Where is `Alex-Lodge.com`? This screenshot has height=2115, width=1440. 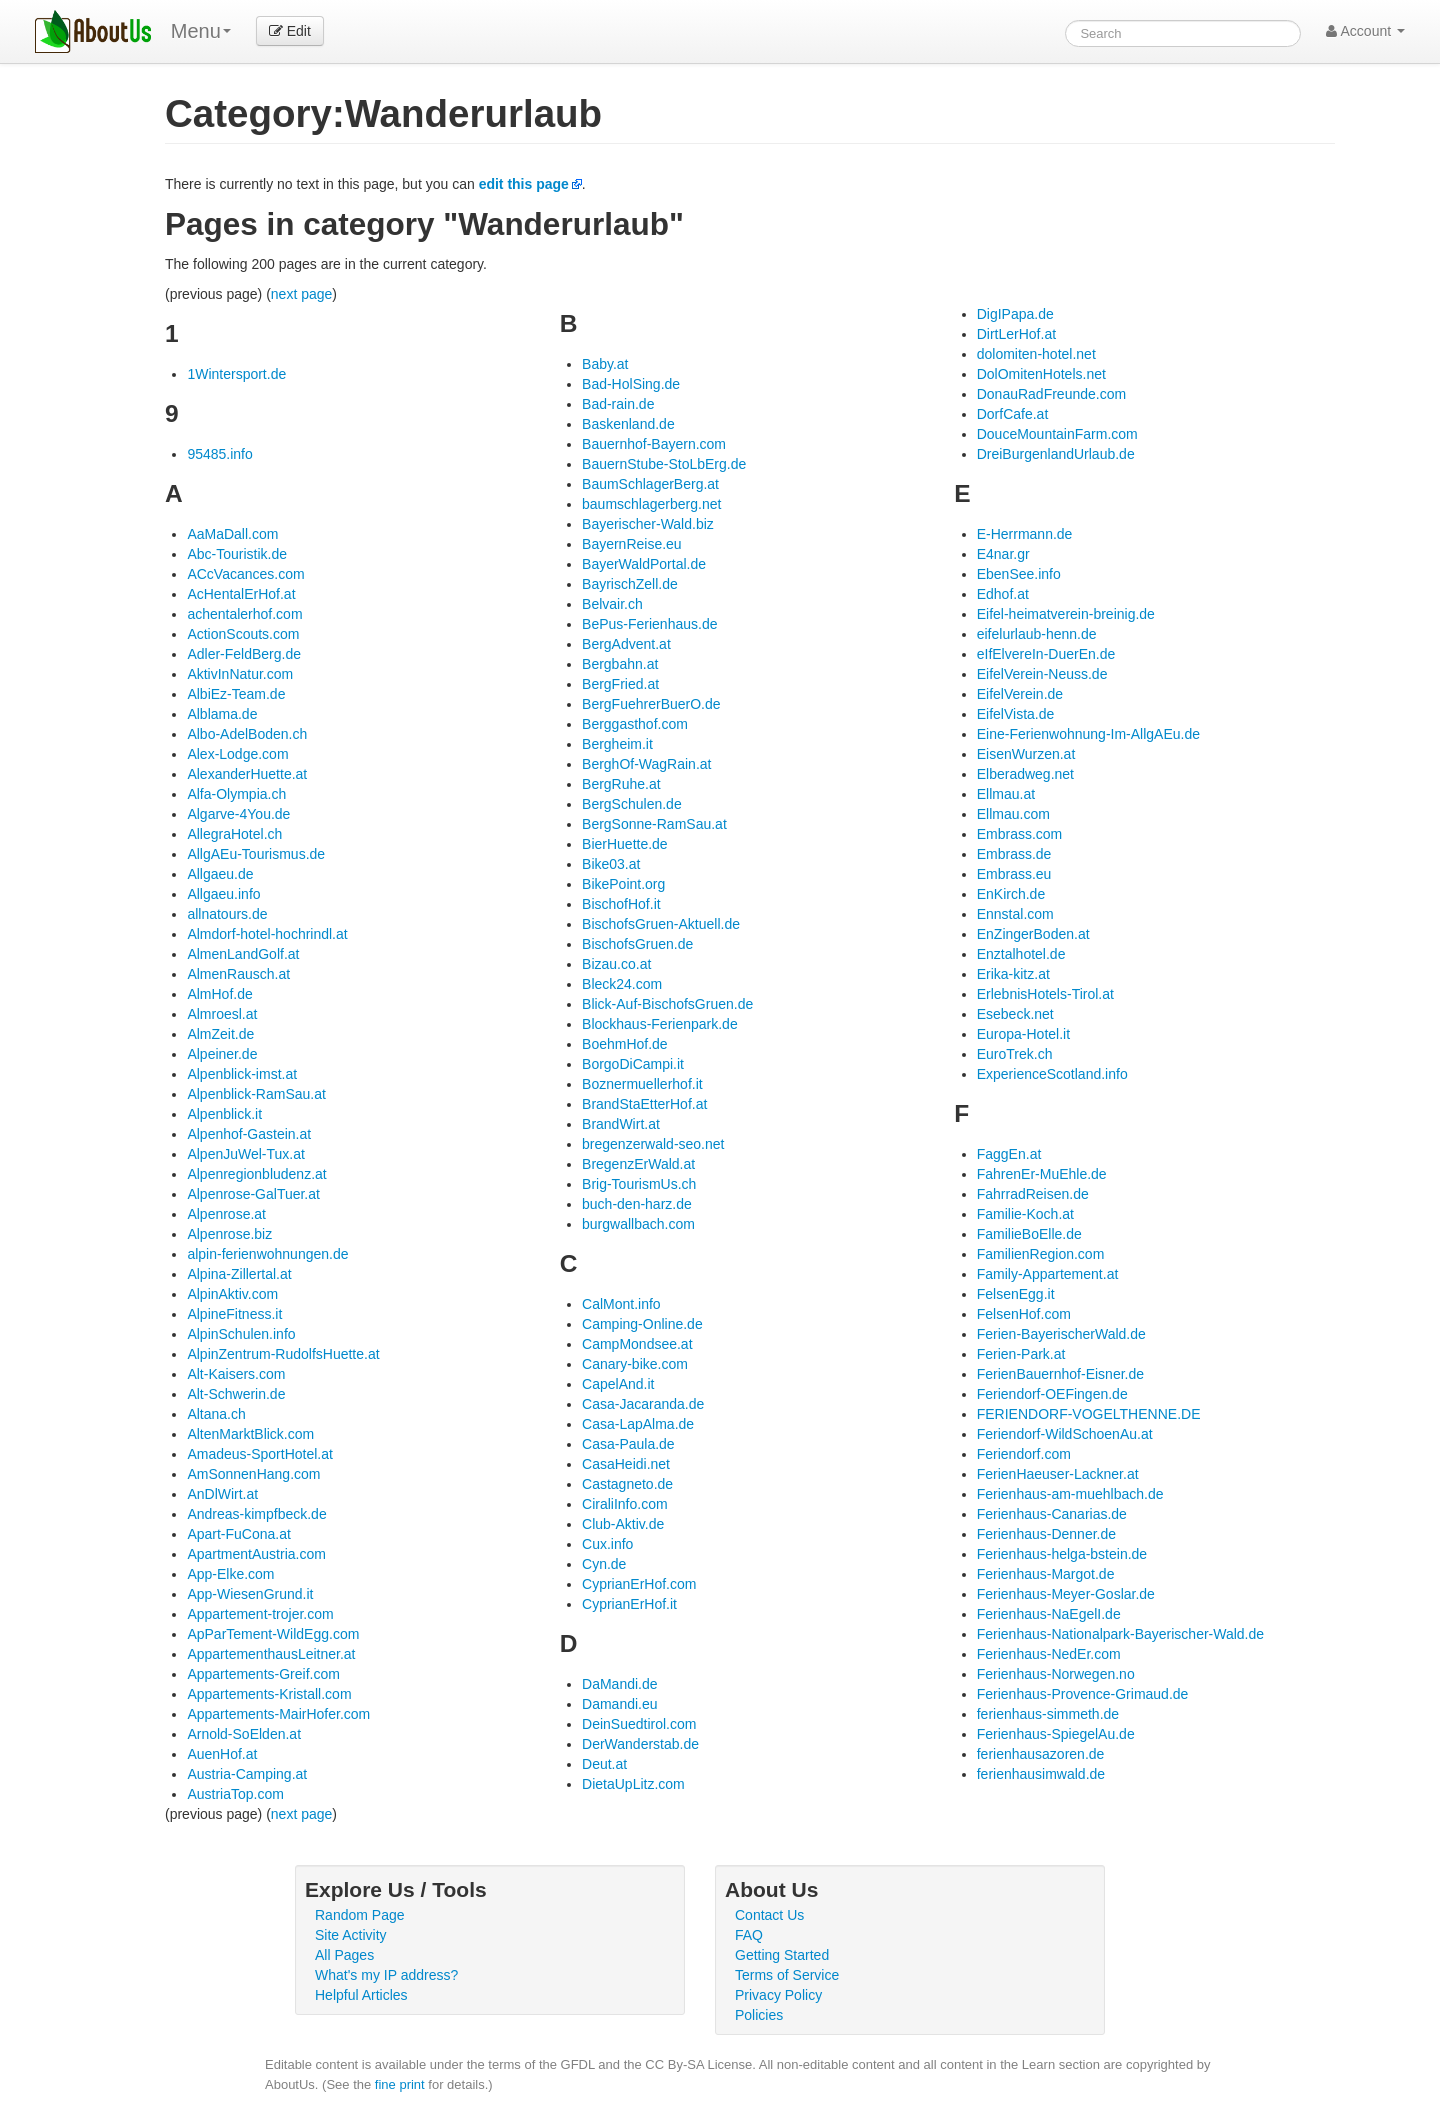 Alex-Lodge.com is located at coordinates (237, 754).